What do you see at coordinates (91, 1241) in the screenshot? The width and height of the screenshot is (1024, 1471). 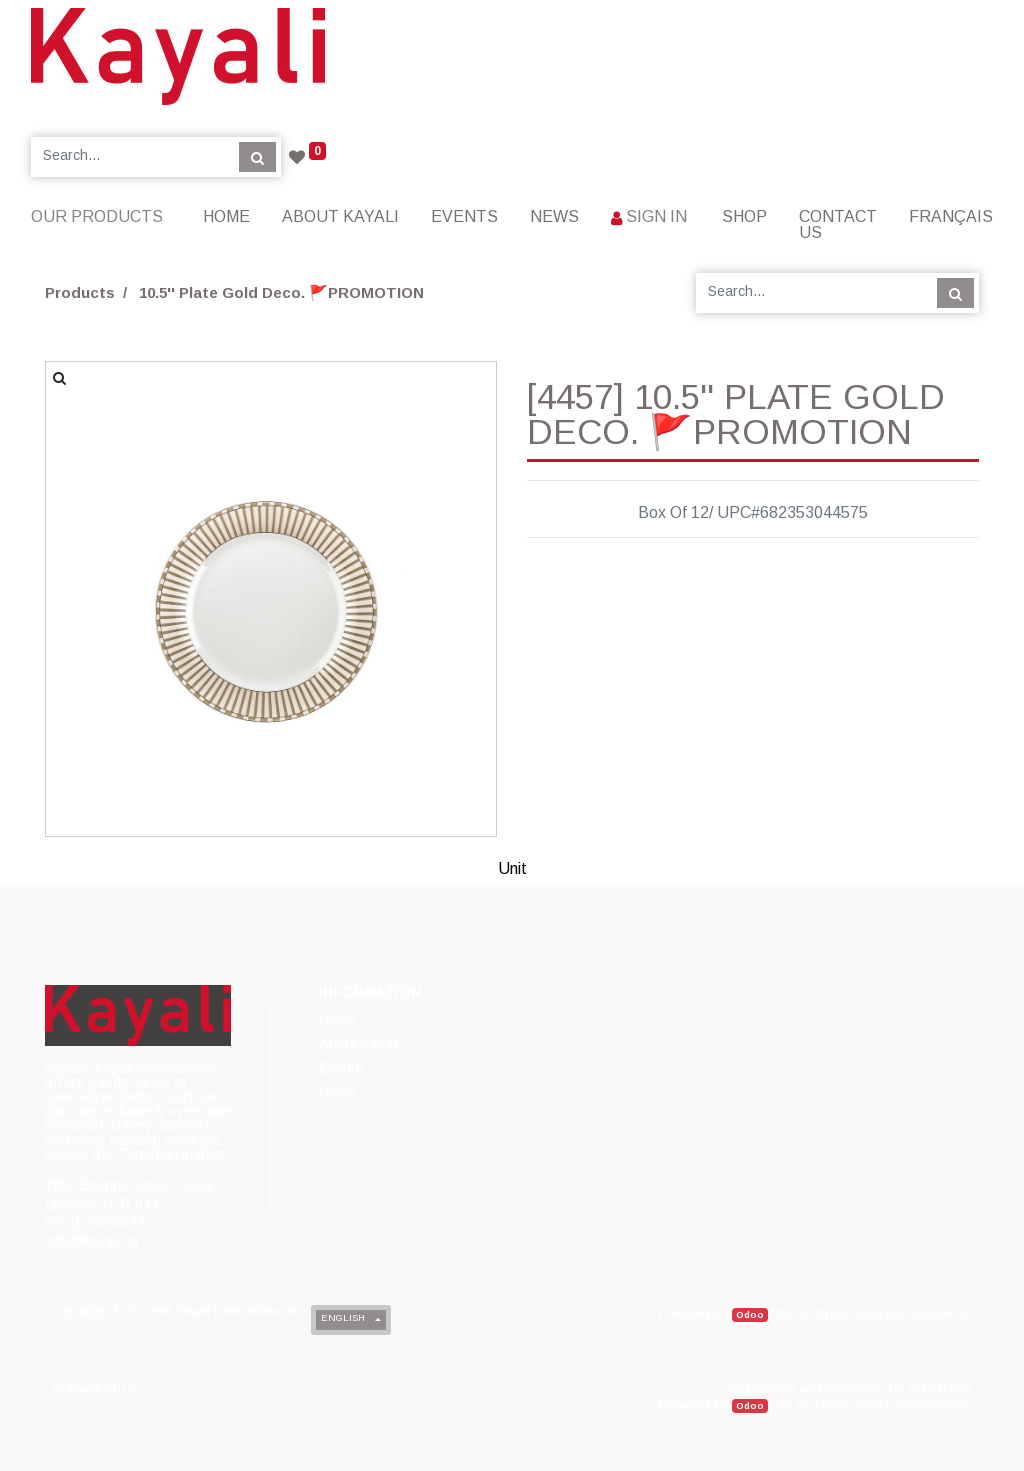 I see `info@kayali.ca` at bounding box center [91, 1241].